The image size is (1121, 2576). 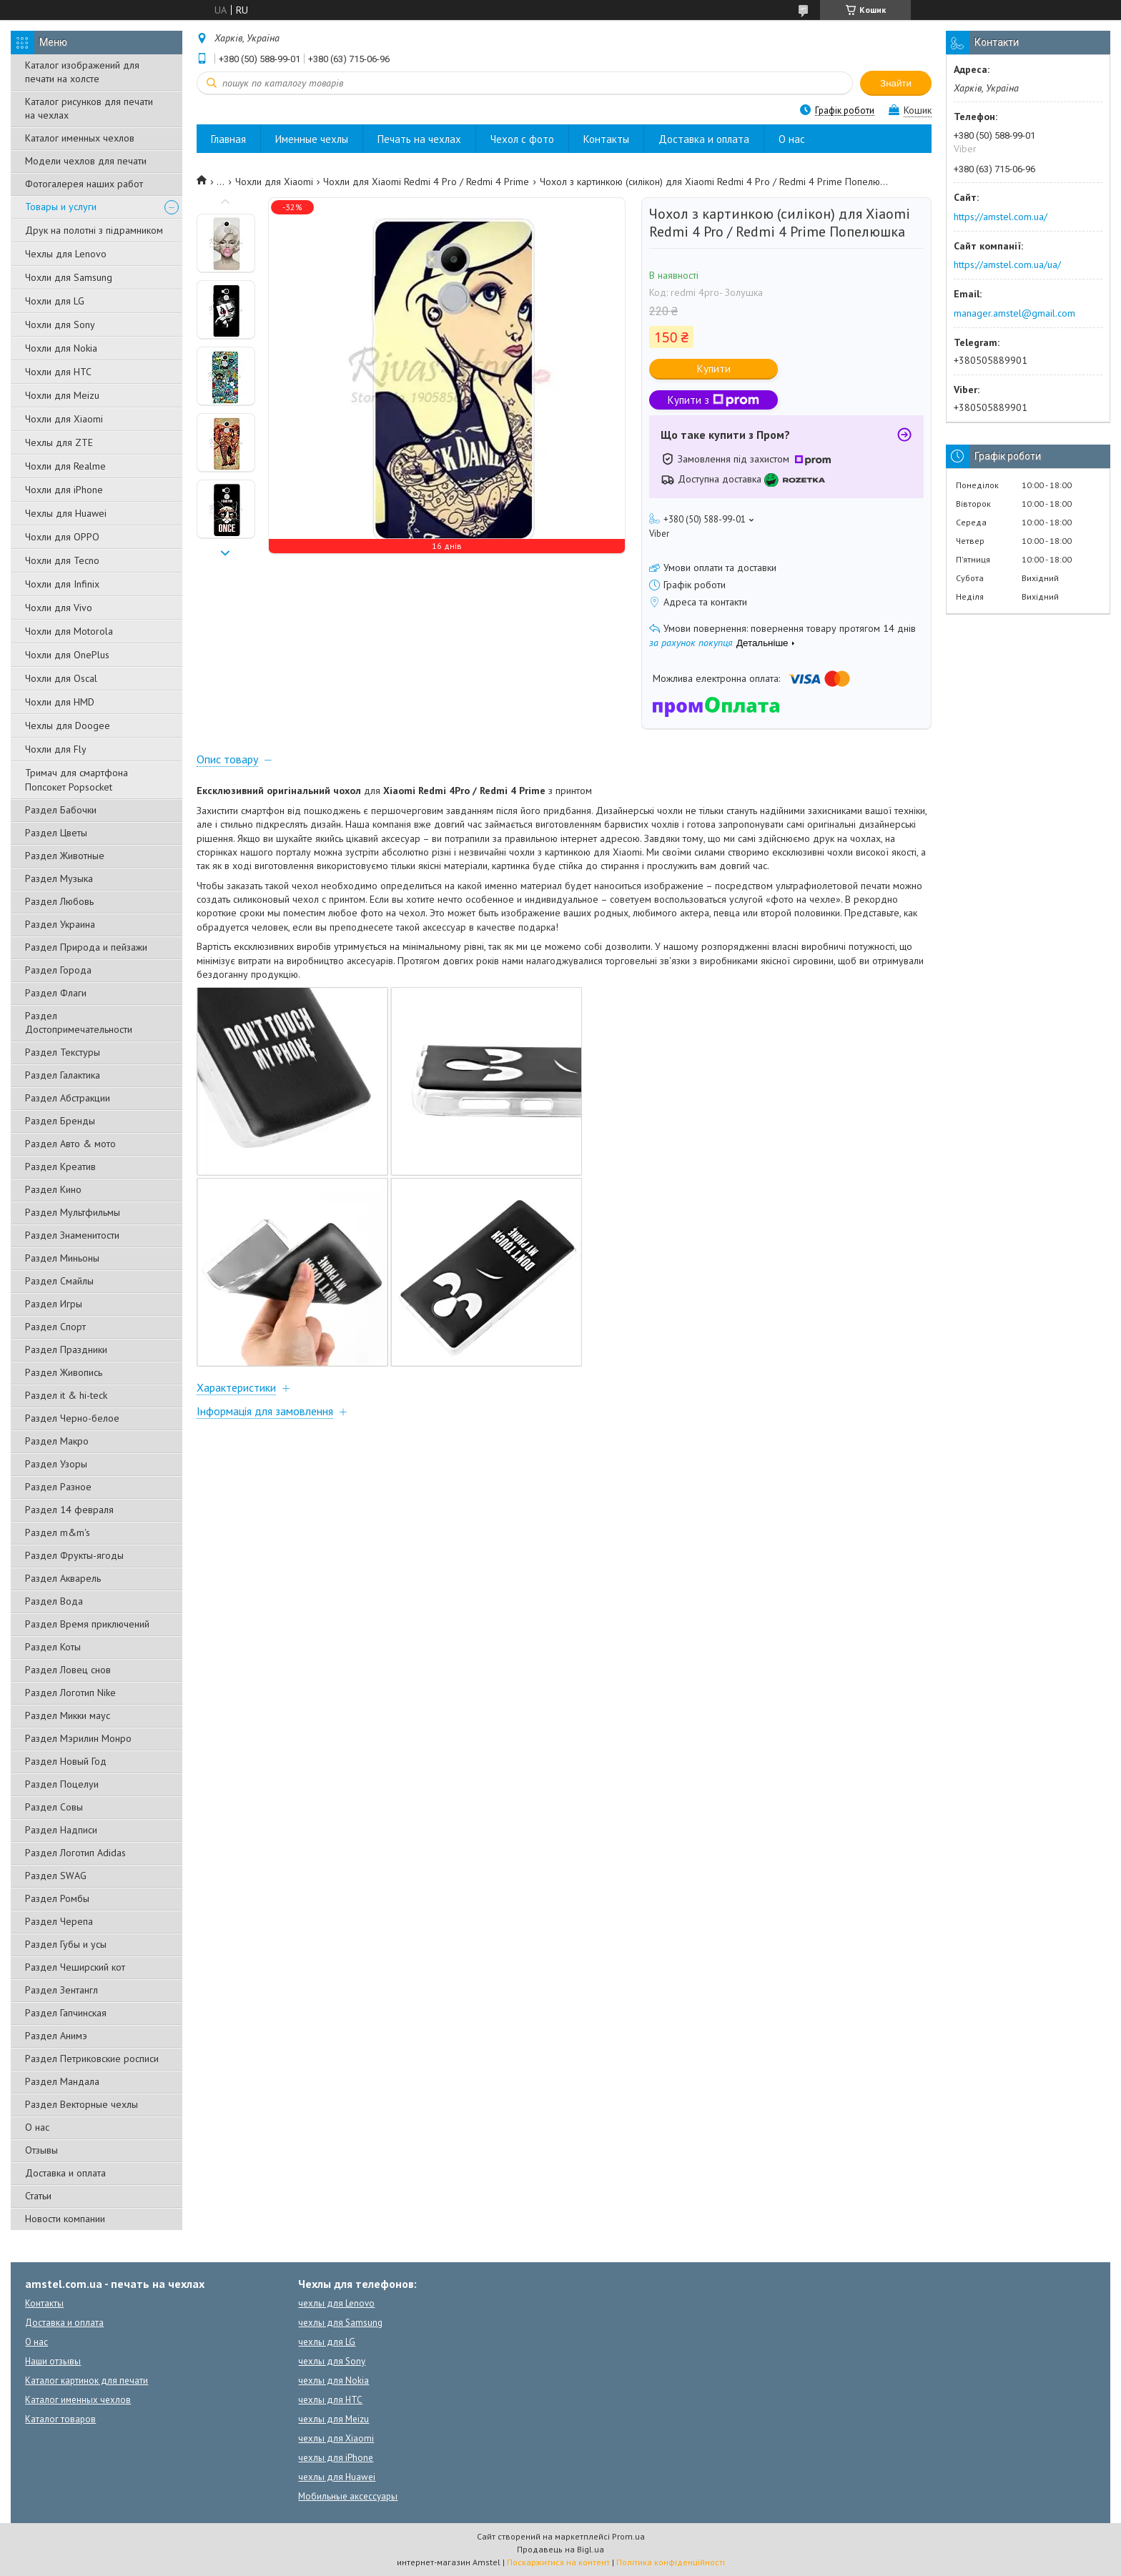 What do you see at coordinates (41, 2150) in the screenshot?
I see `Отзывы` at bounding box center [41, 2150].